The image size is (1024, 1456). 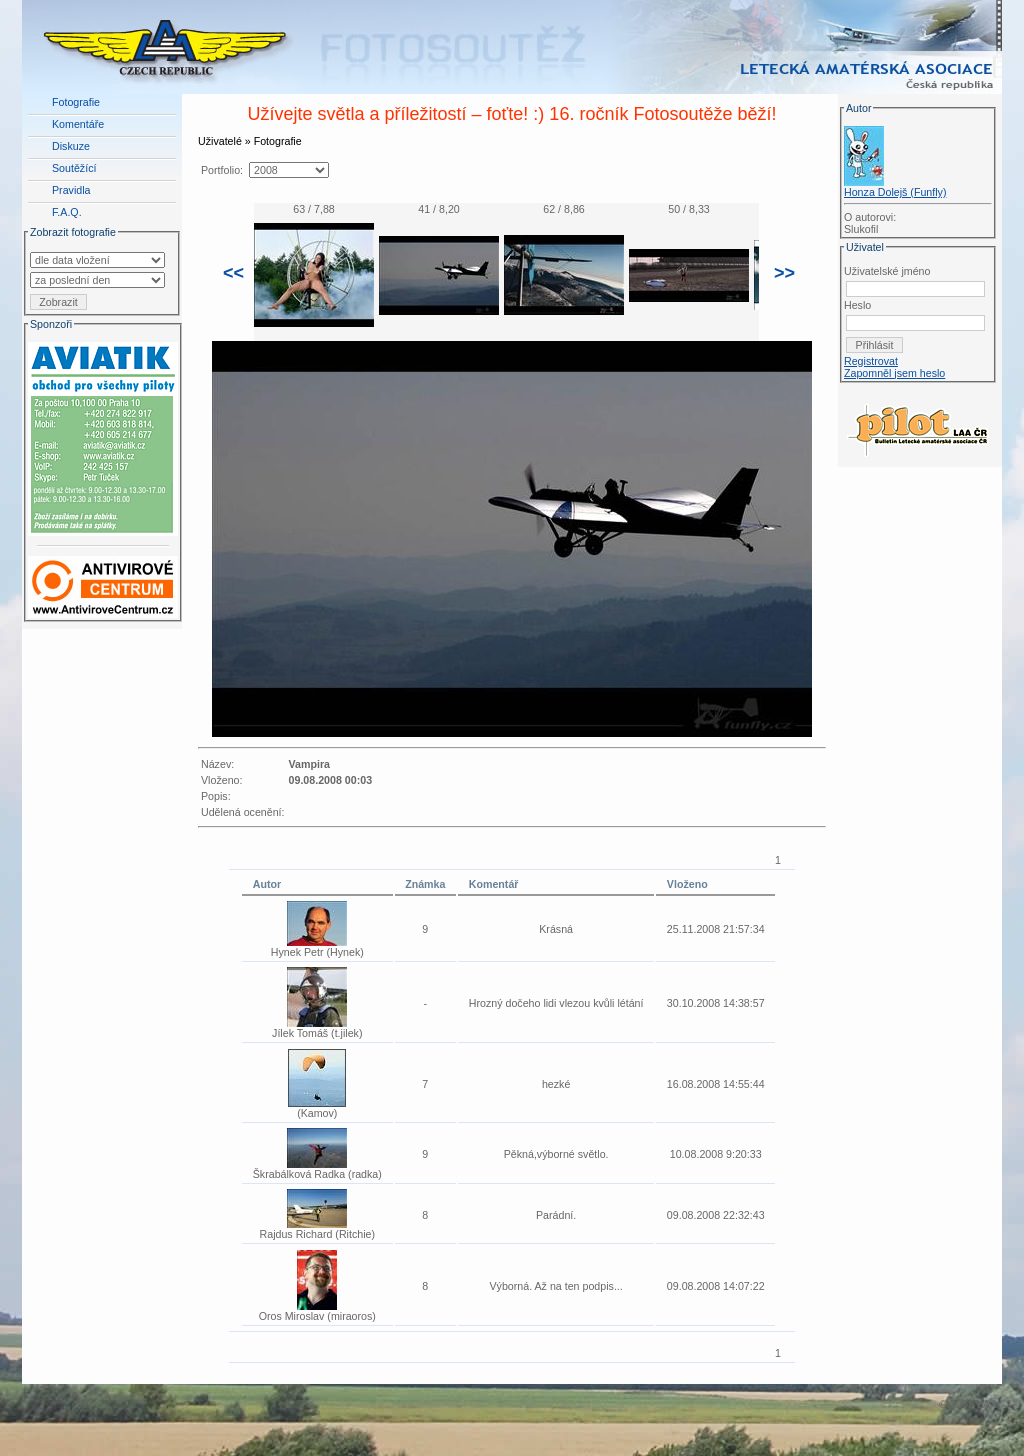 I want to click on Pravidla, so click(x=71, y=190).